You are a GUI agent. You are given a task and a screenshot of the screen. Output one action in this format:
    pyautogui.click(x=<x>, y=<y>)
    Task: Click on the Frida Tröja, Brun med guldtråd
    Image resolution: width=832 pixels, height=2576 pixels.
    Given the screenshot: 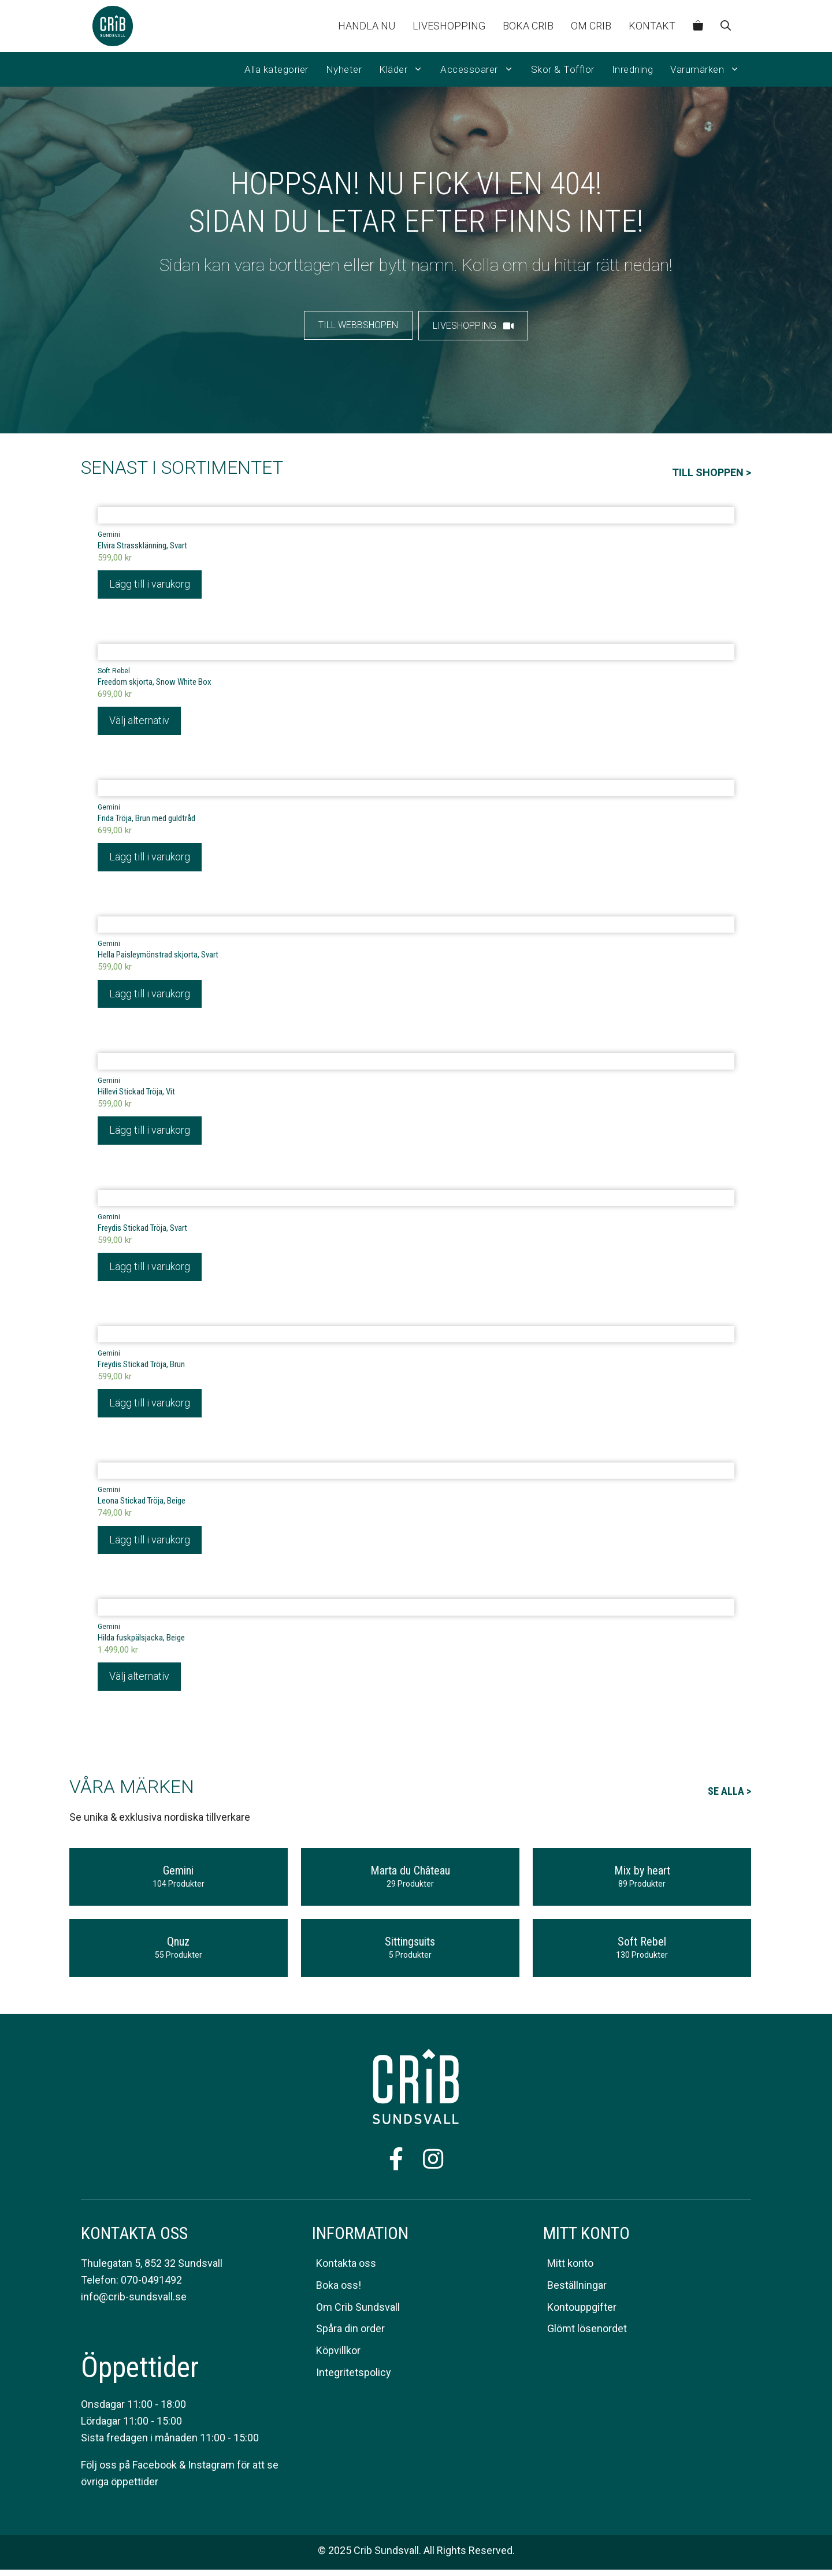 What is the action you would take?
    pyautogui.click(x=146, y=820)
    